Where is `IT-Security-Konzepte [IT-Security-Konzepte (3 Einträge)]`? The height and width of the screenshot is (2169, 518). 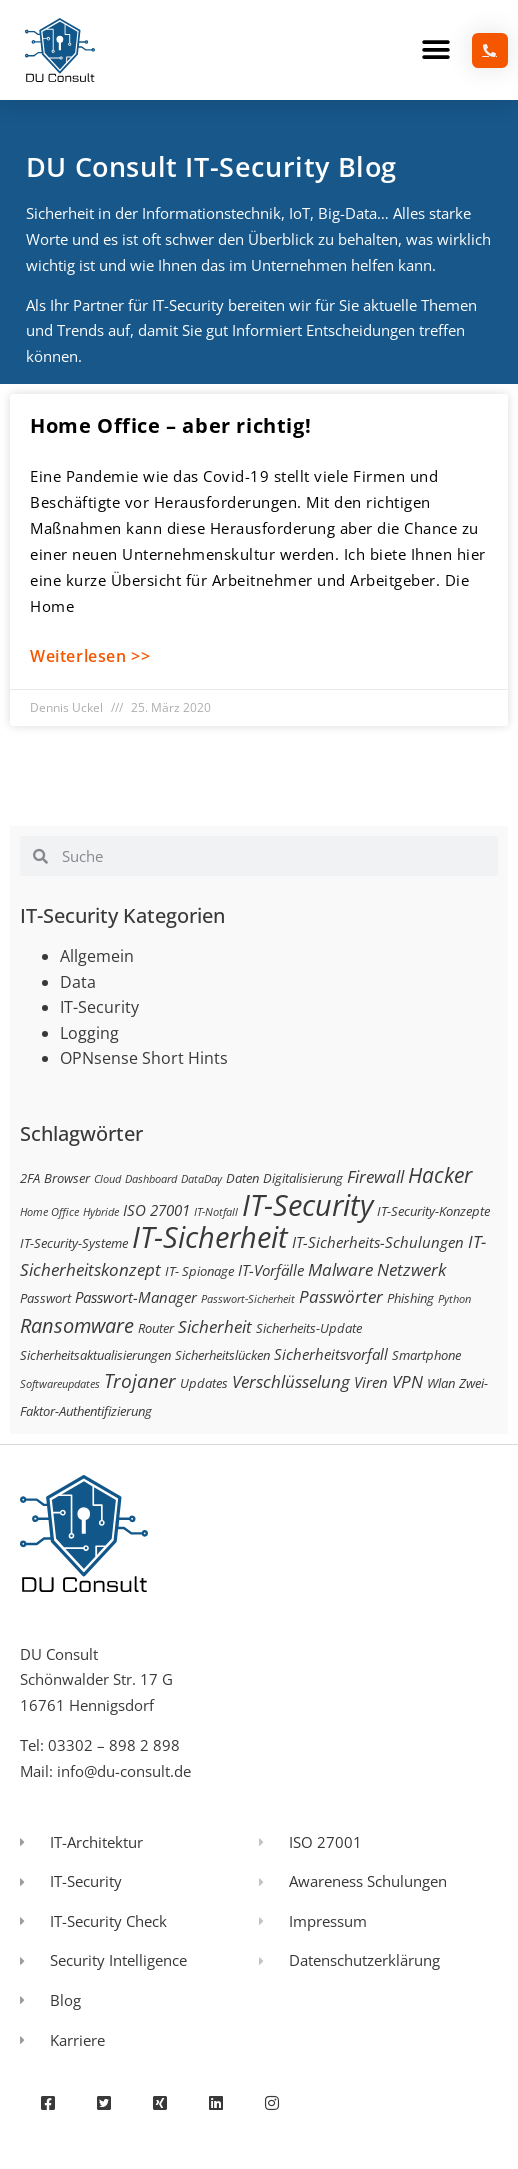
IT-Security-Konzepte [IT-Security-Konzepte (3 Einträge)] is located at coordinates (433, 1211).